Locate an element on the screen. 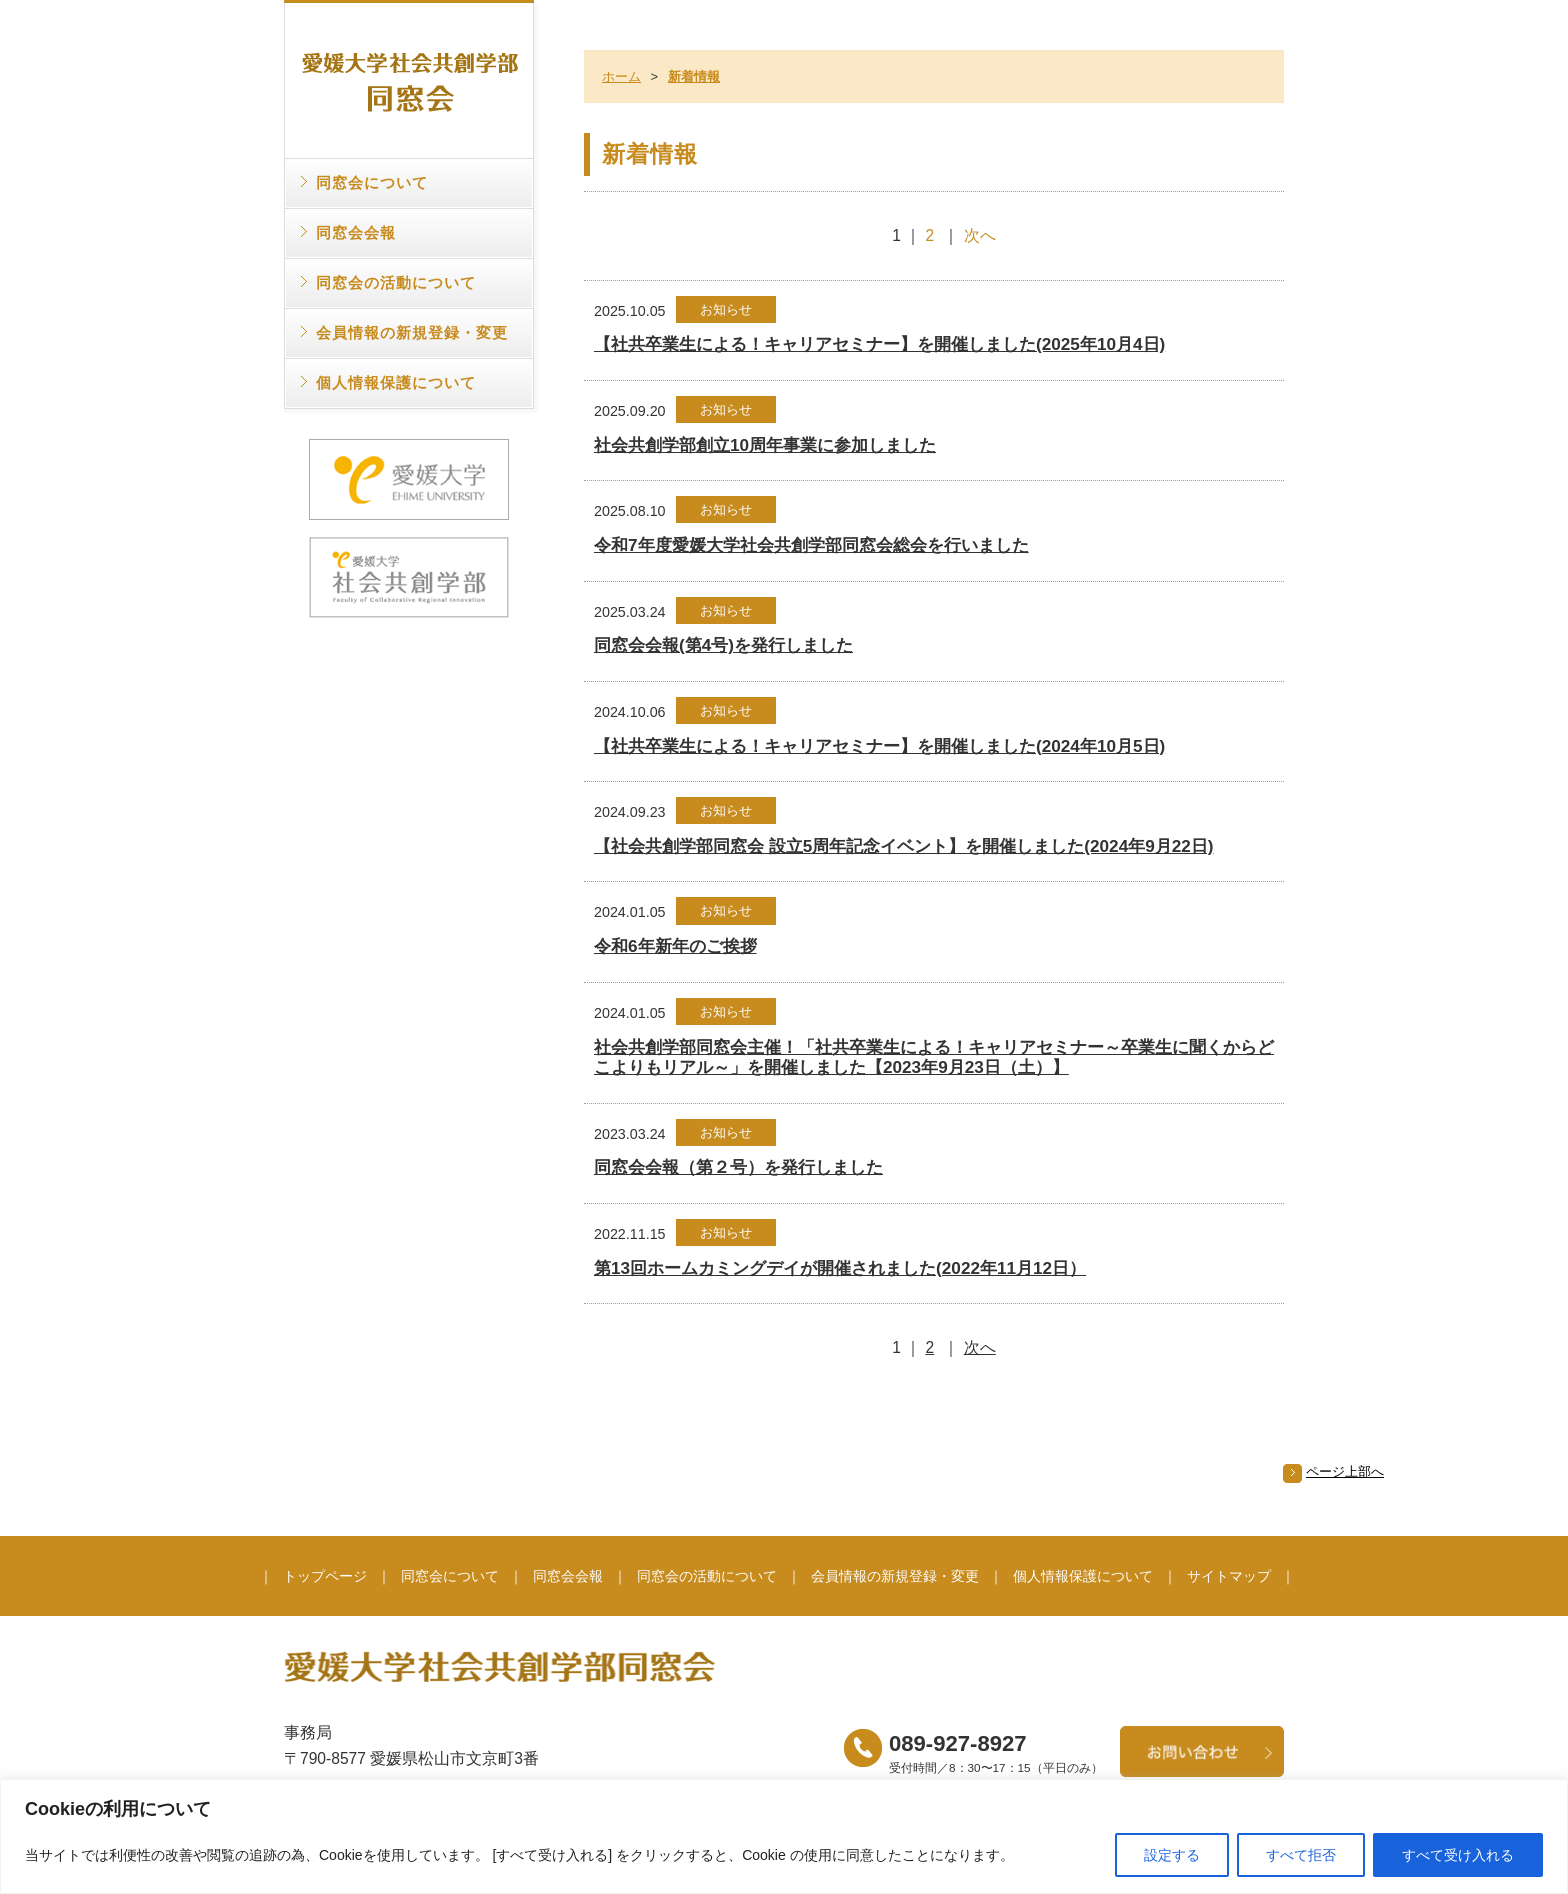  トップページ is located at coordinates (325, 1576).